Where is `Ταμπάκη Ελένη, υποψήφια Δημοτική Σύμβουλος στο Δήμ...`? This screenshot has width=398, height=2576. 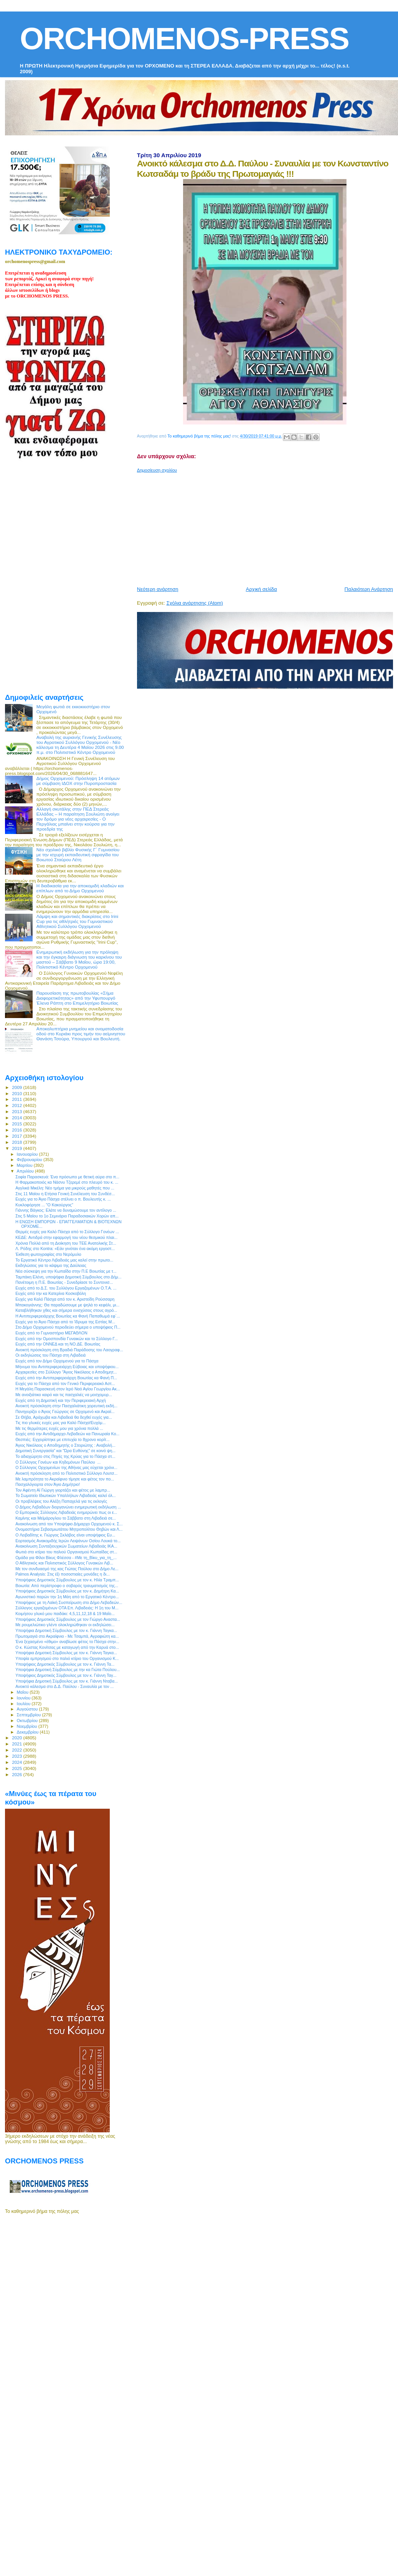 Ταμπάκη Ελένη, υποψήφια Δημοτική Σύμβουλος στο Δήμ... is located at coordinates (68, 1277).